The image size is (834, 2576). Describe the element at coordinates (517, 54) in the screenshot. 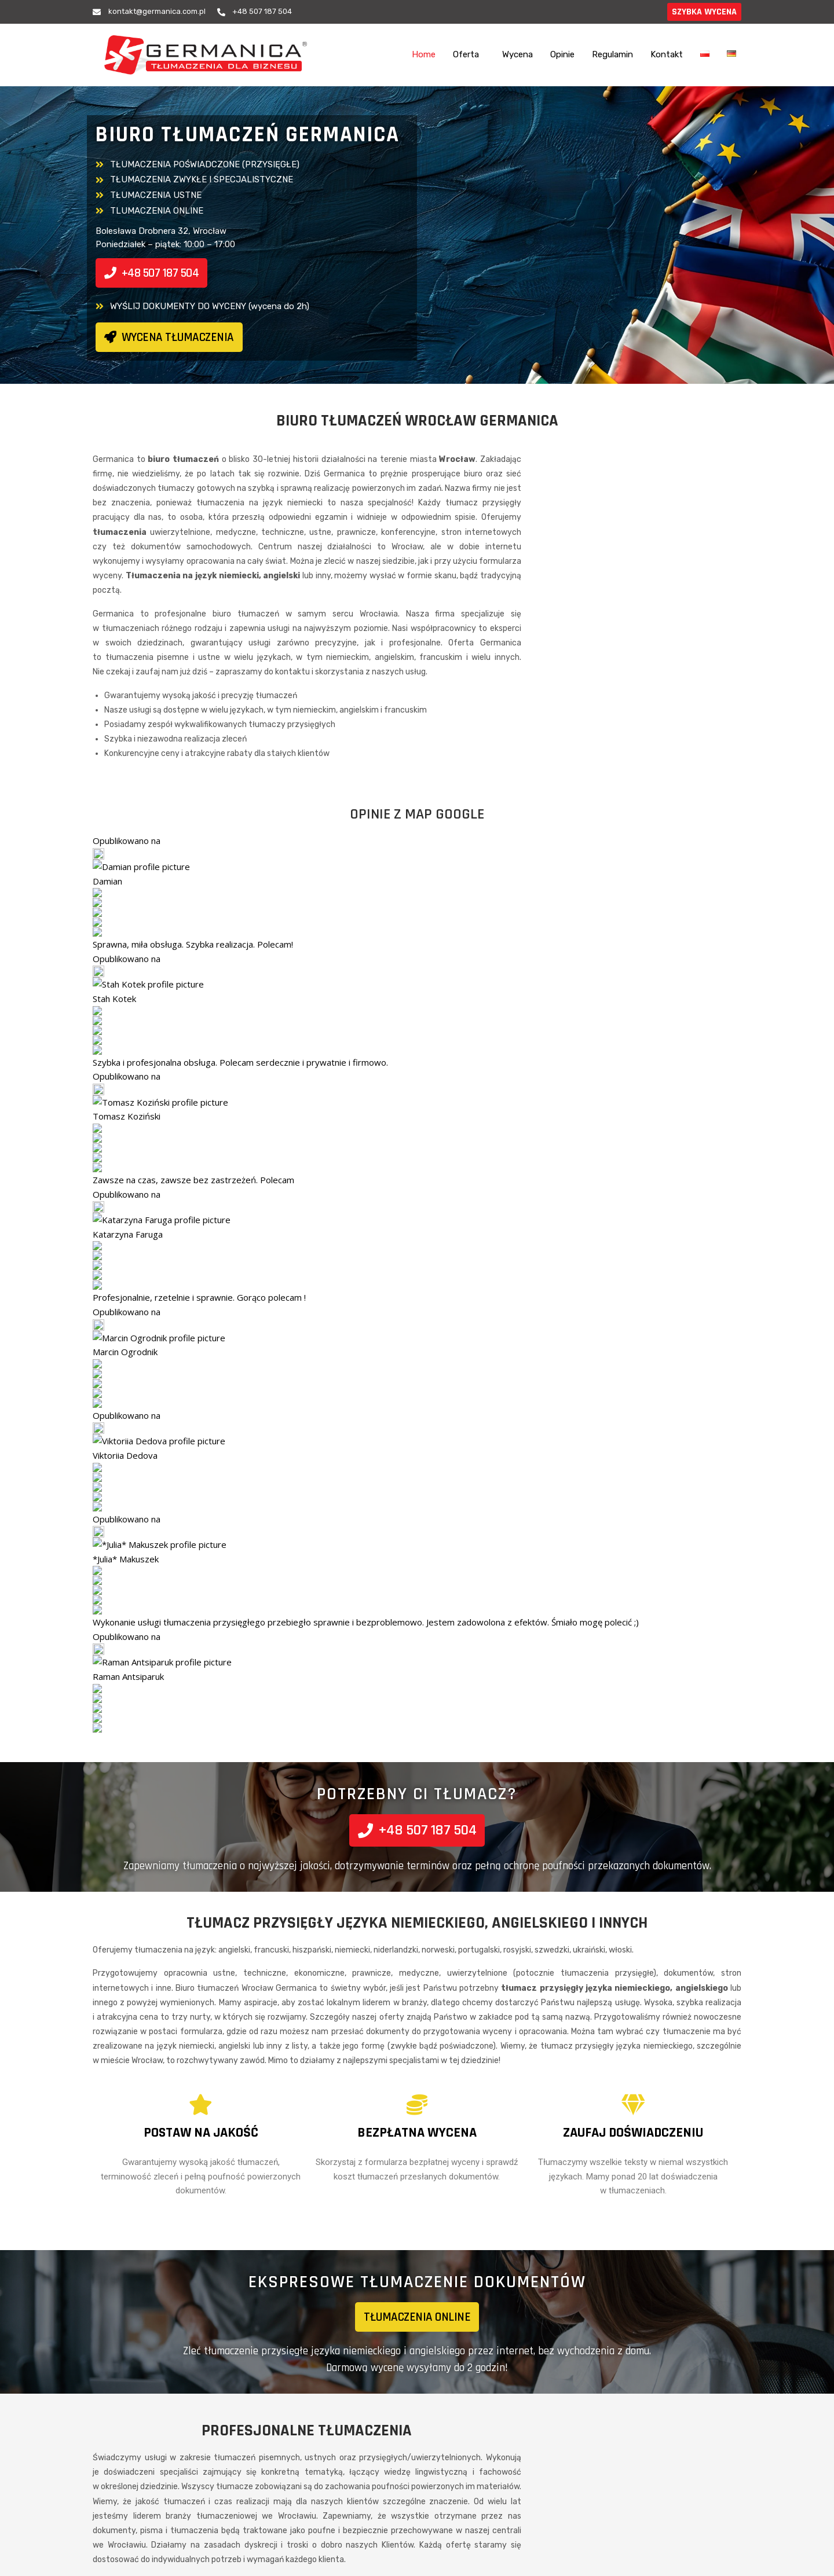

I see `Wycena` at that location.